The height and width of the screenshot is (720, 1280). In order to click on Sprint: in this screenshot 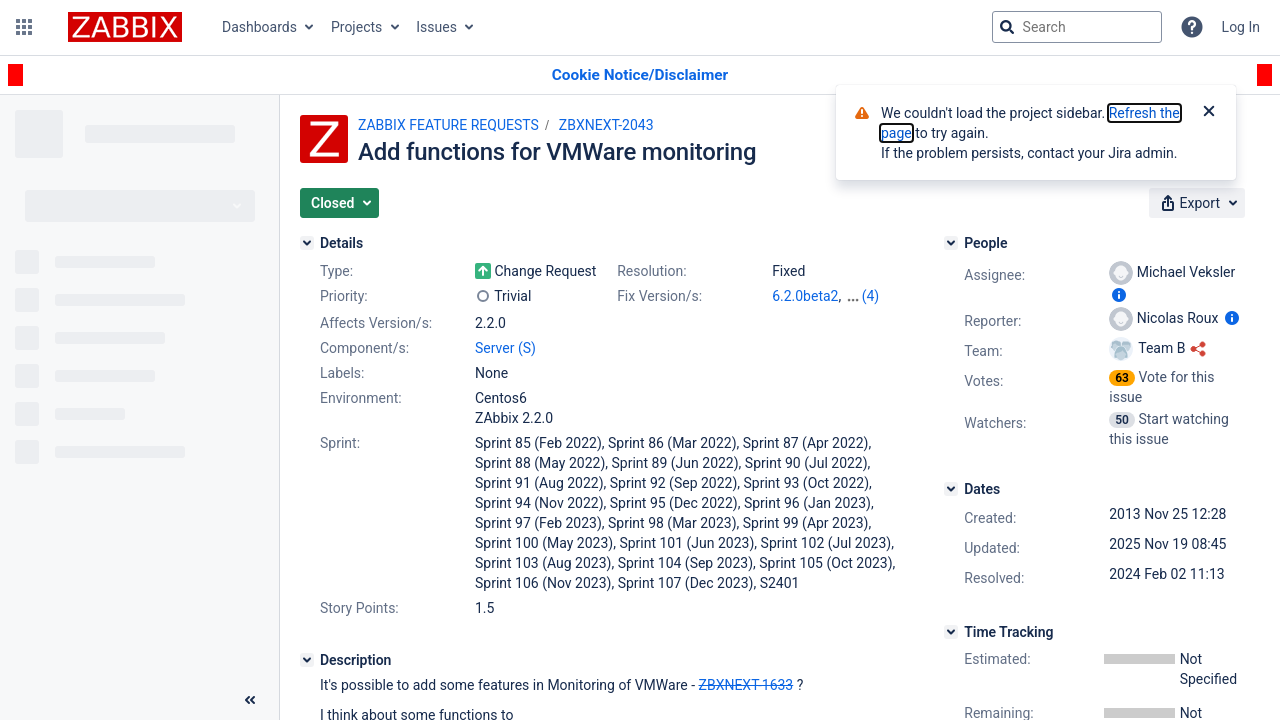, I will do `click(340, 443)`.